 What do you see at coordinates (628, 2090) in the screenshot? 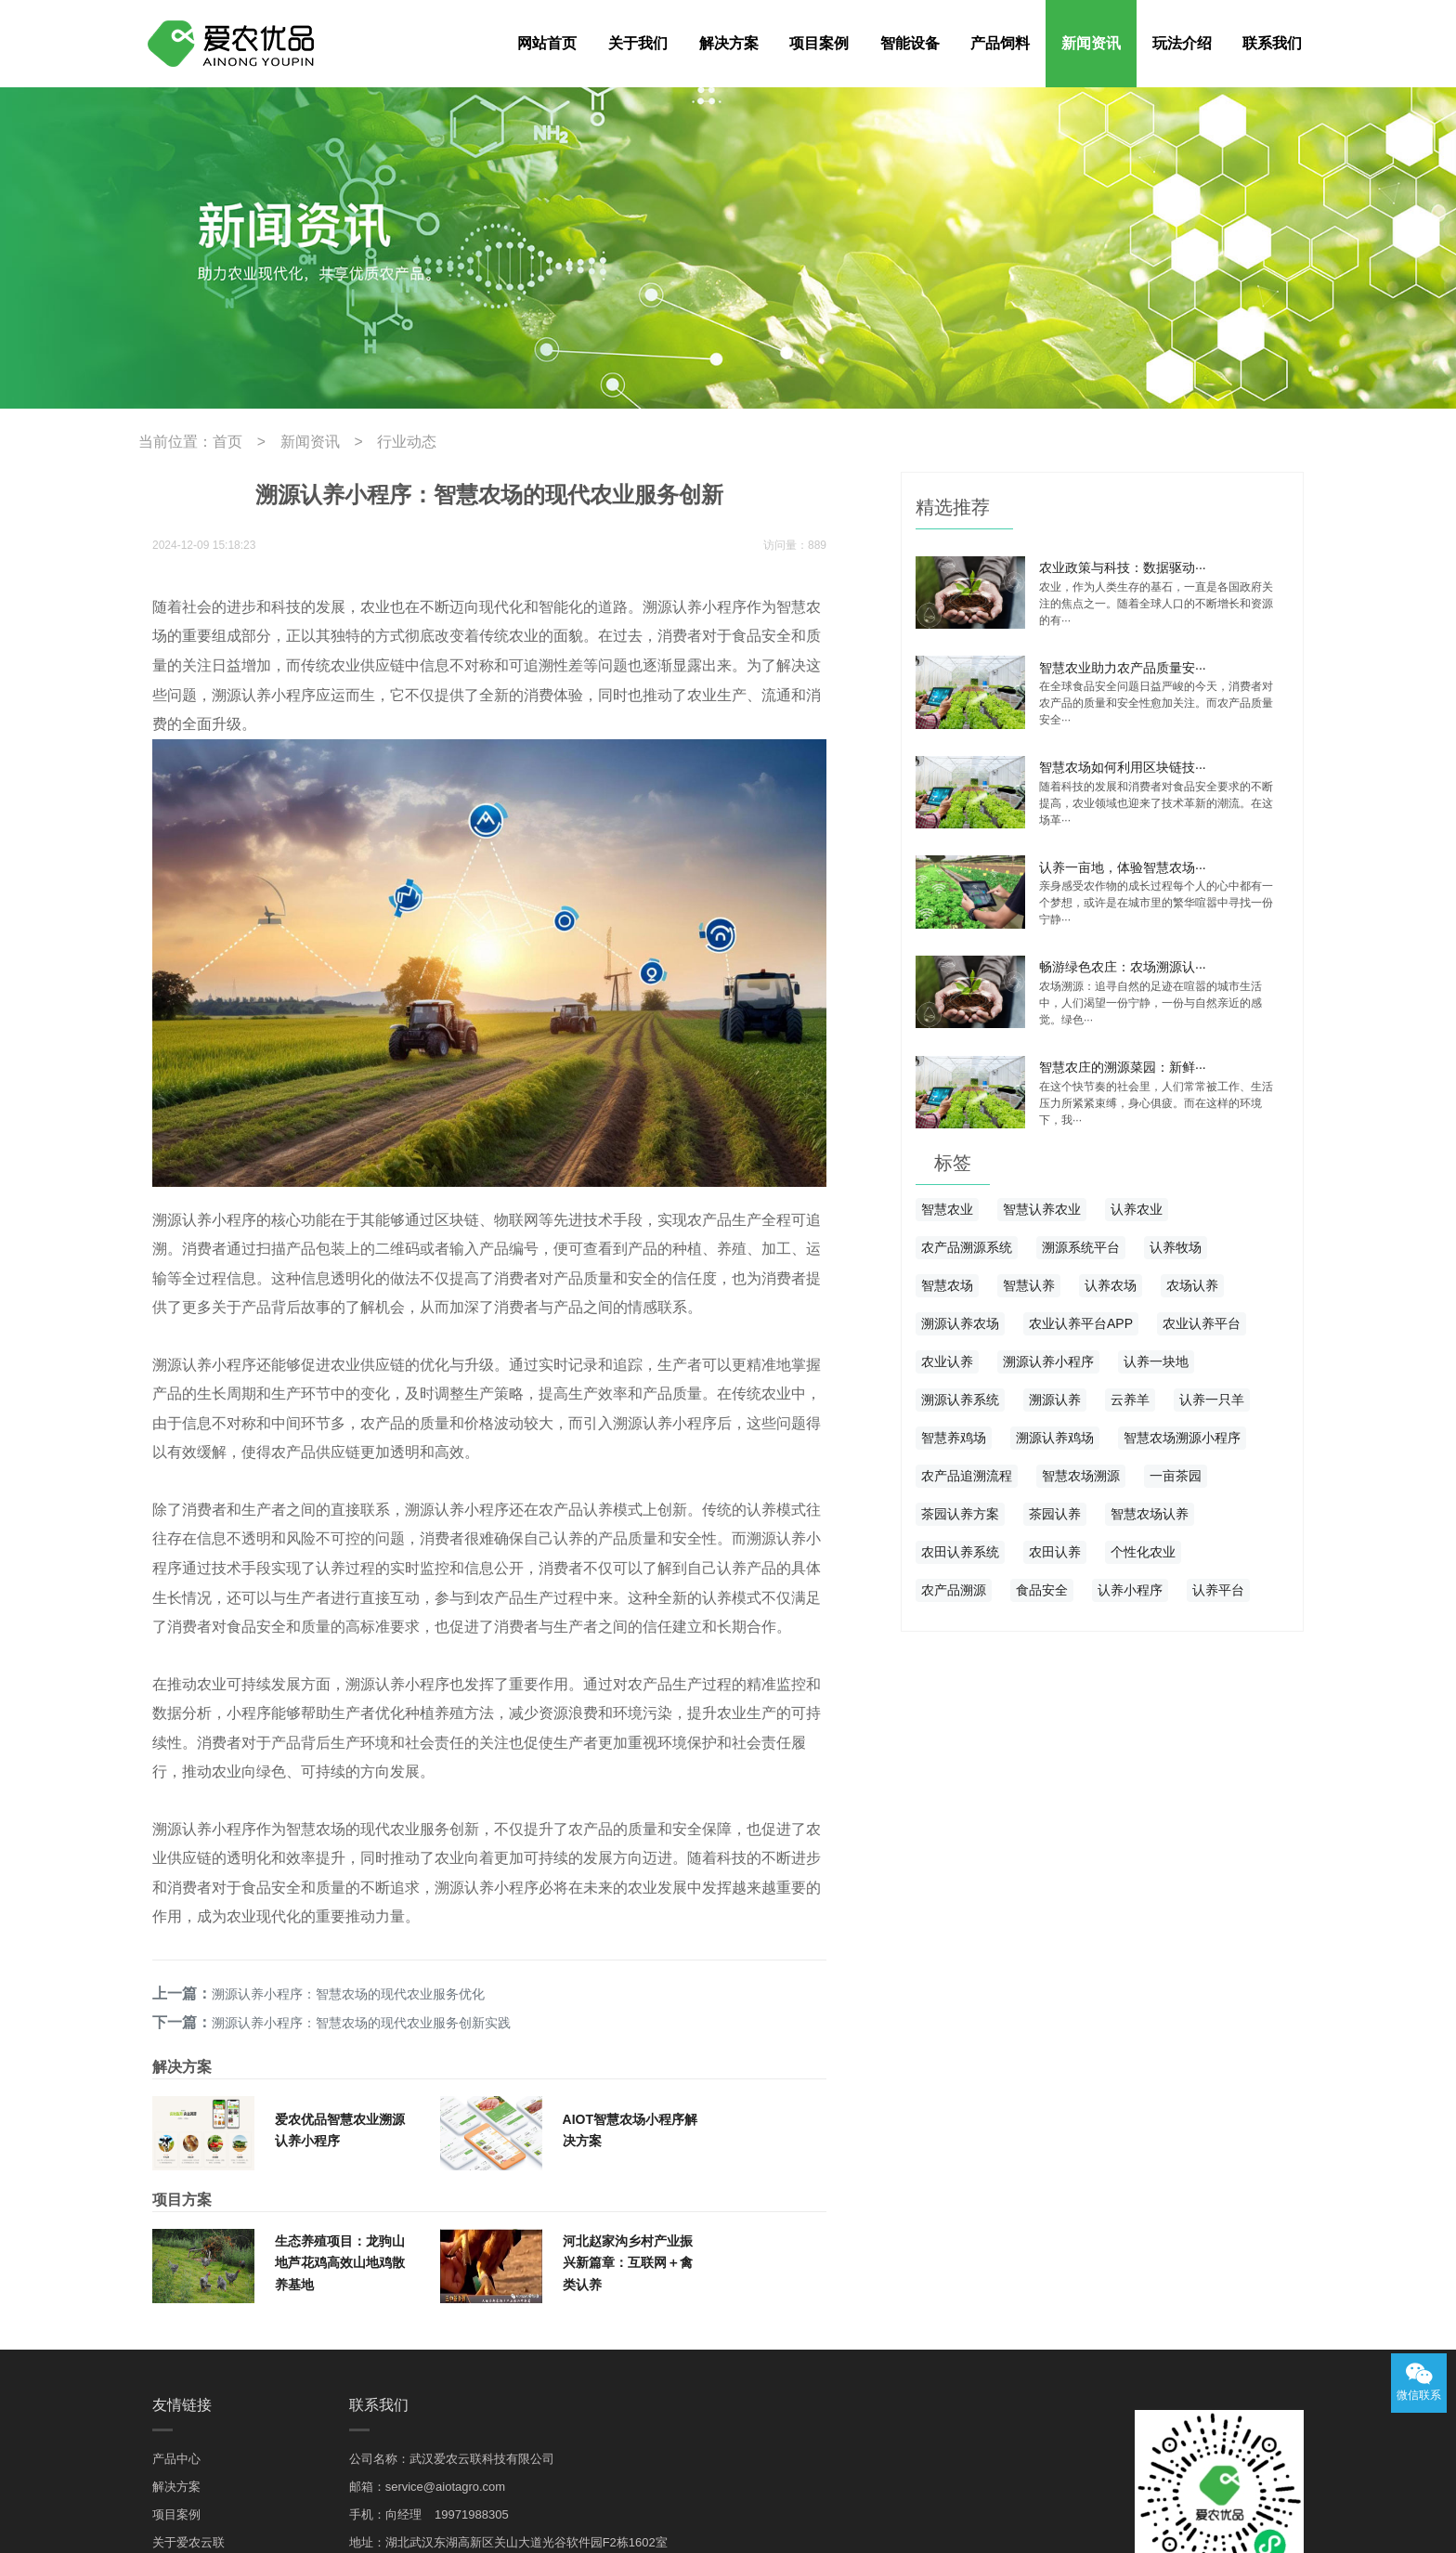
I see `河北赵家沟乡村产业振兴新篇章：互联网＋禽类认养` at bounding box center [628, 2090].